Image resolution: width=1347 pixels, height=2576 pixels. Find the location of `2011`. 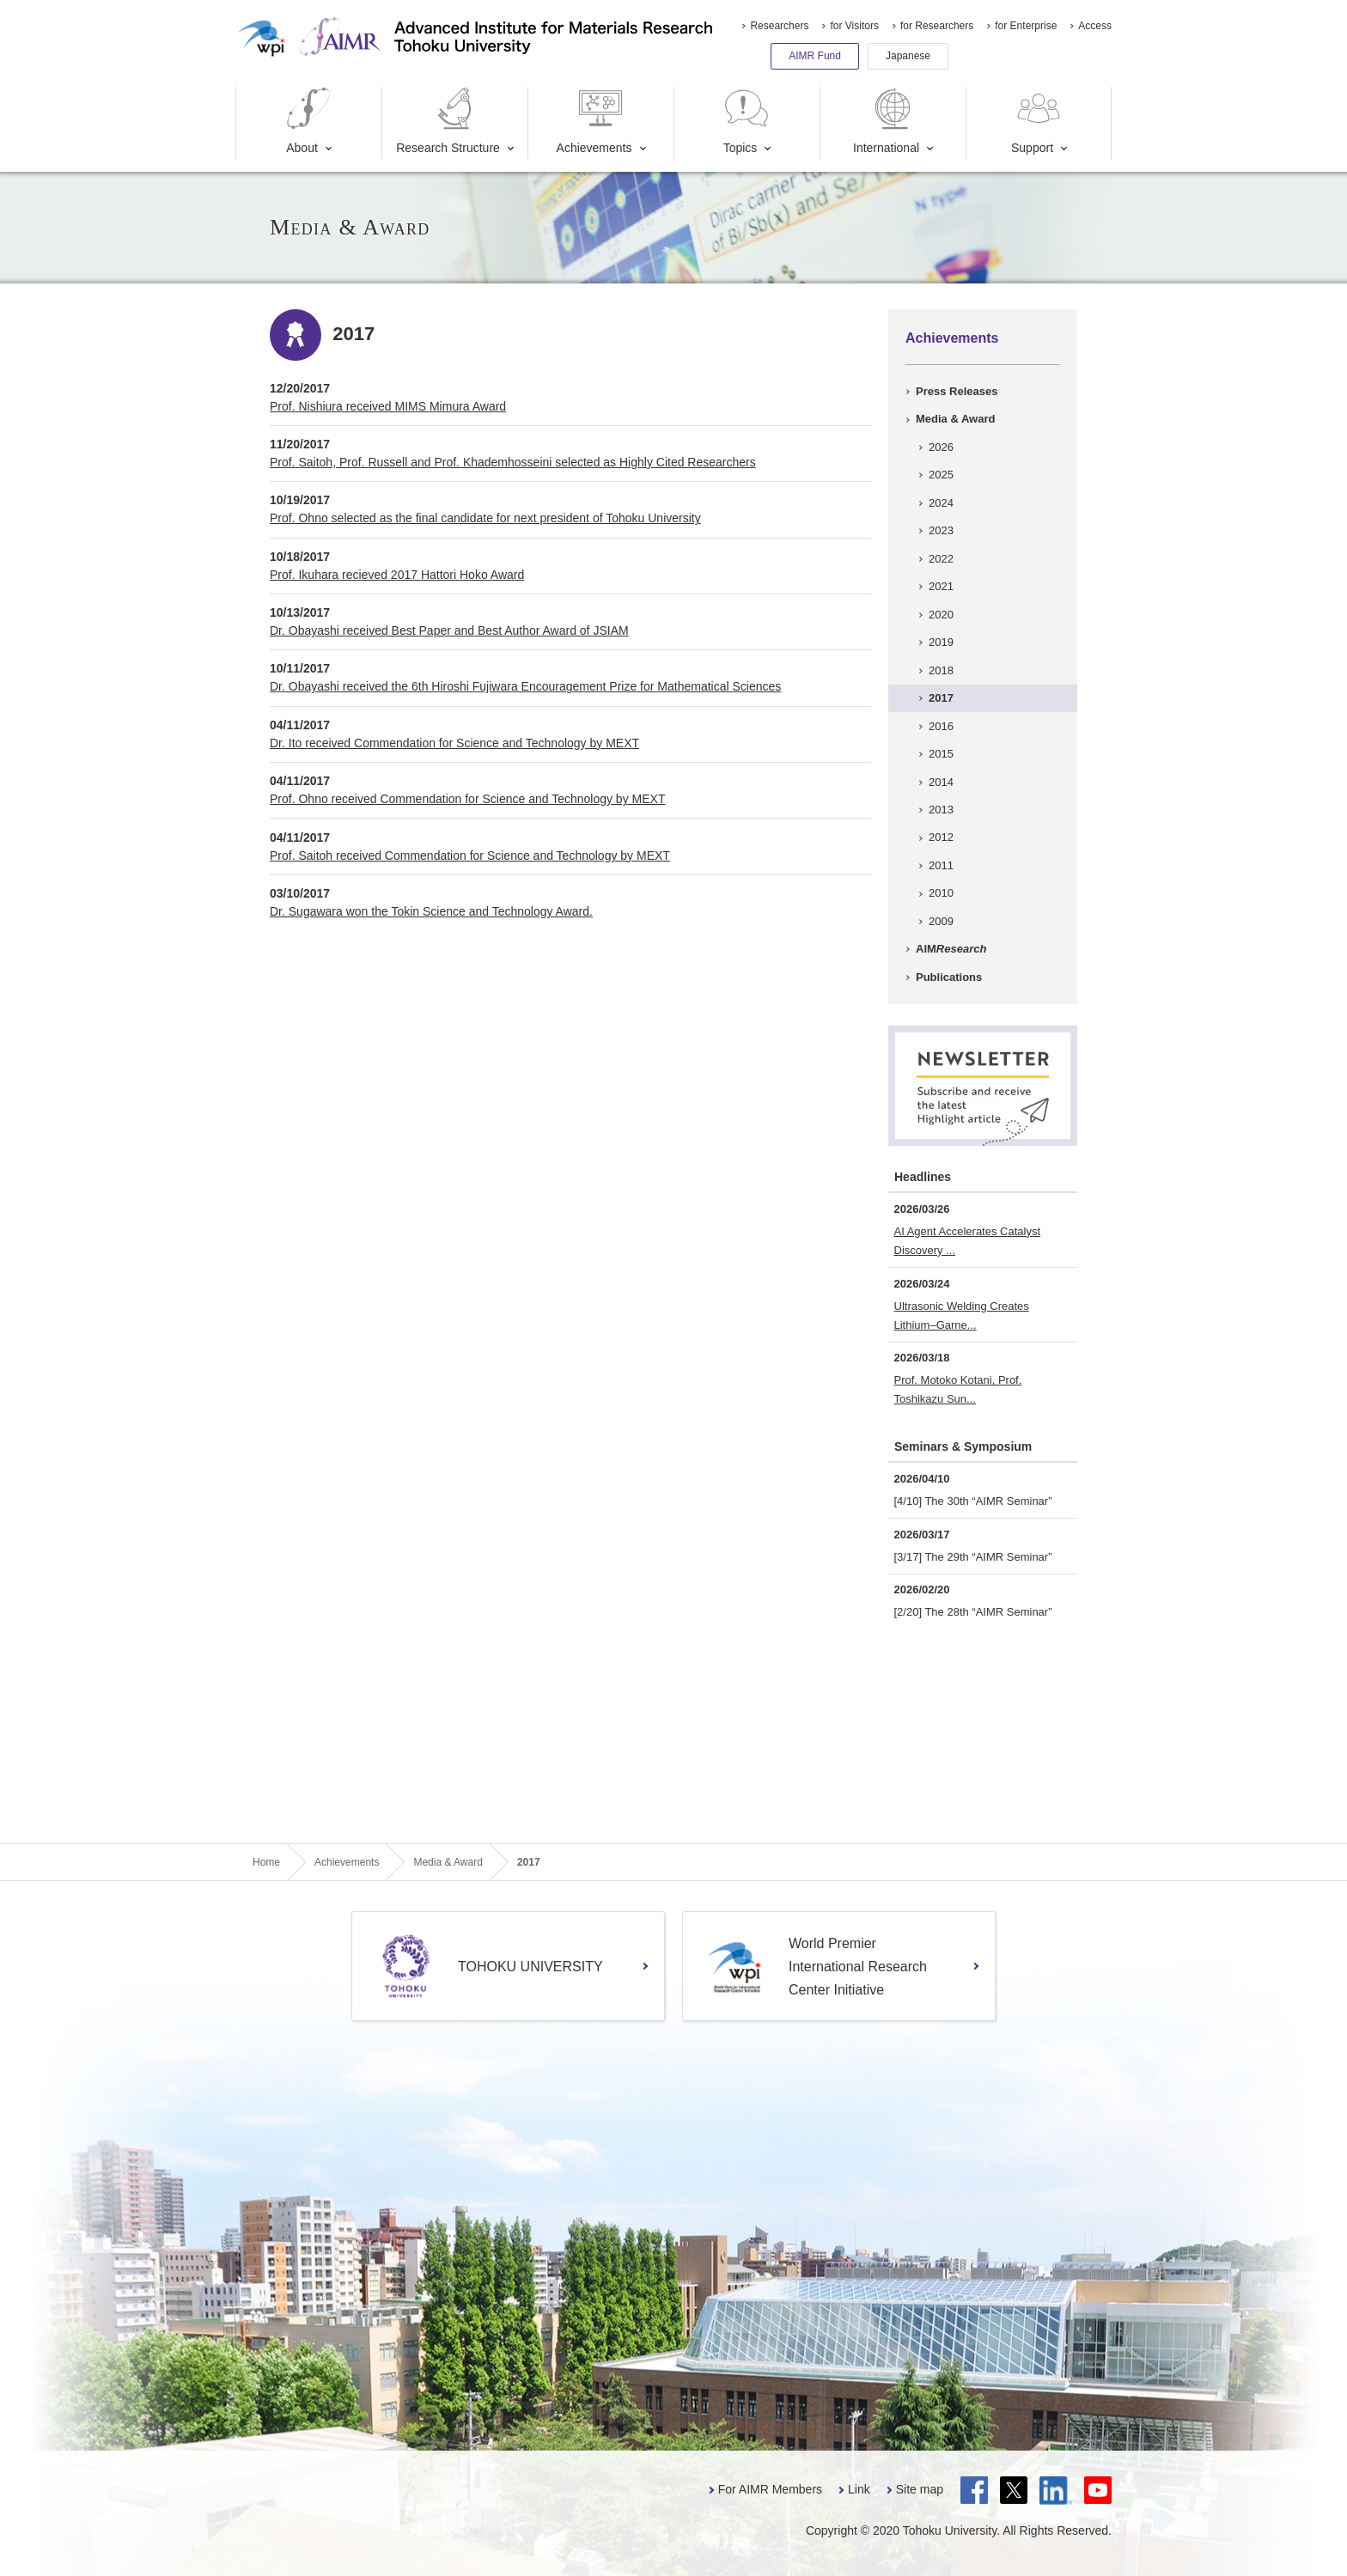

2011 is located at coordinates (941, 865).